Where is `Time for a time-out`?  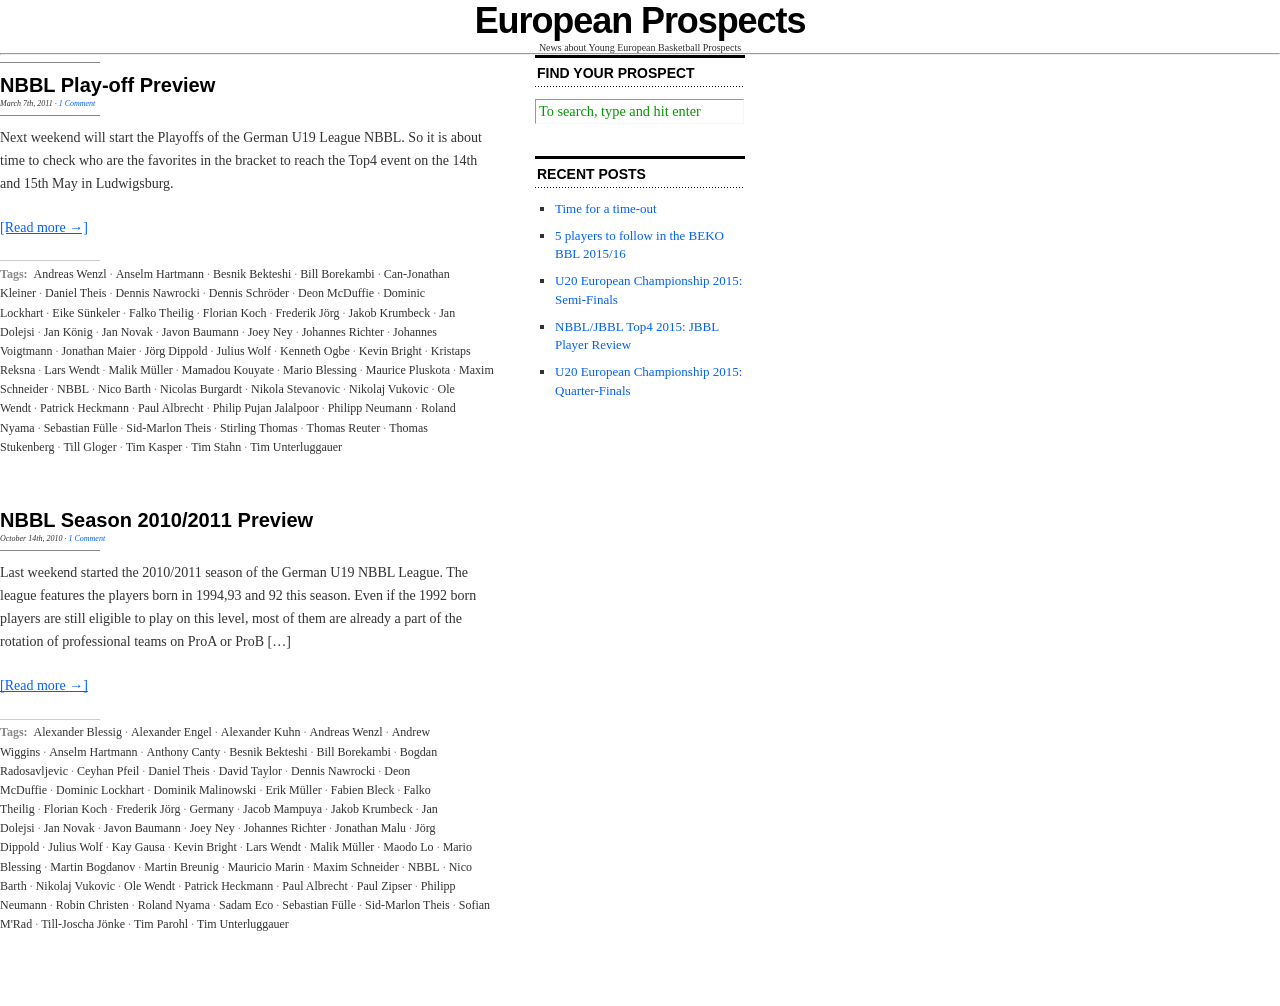
Time for a time-out is located at coordinates (606, 208).